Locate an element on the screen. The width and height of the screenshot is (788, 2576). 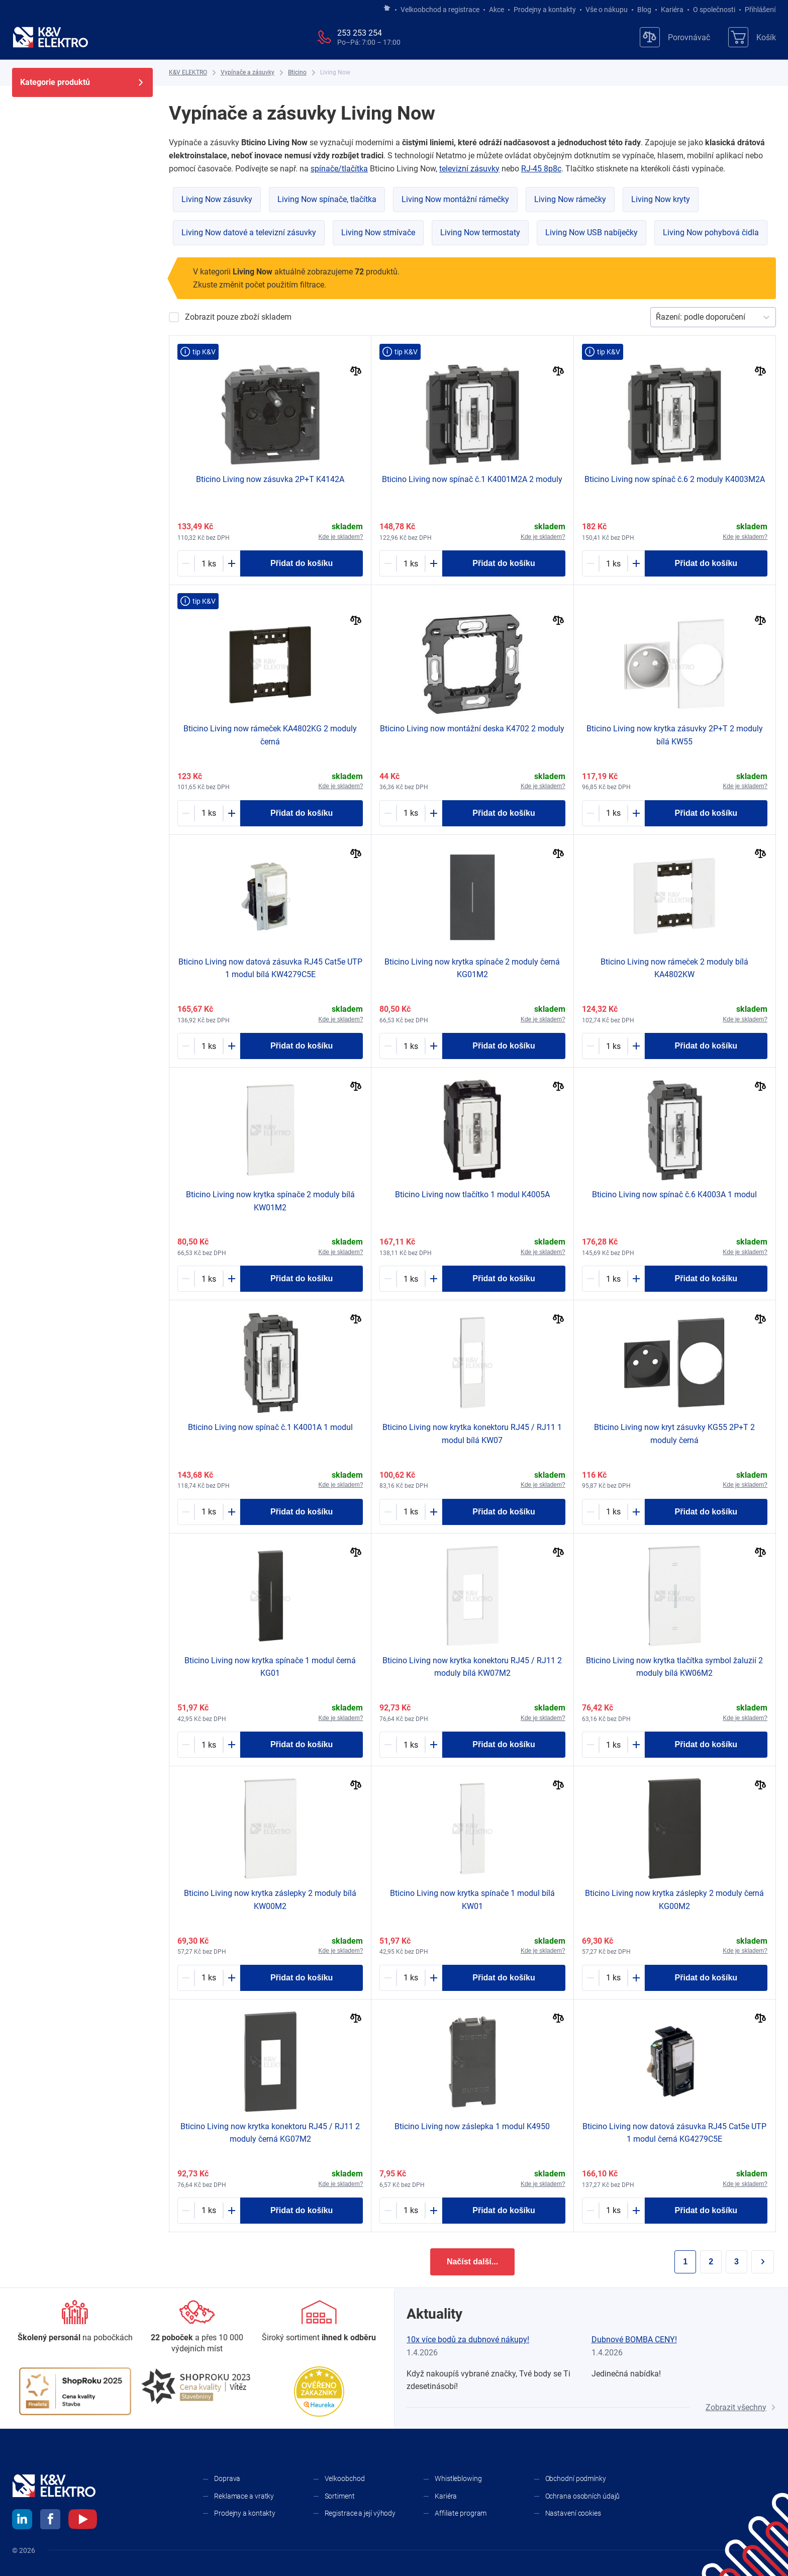
Obchodní podmínky is located at coordinates (575, 2478).